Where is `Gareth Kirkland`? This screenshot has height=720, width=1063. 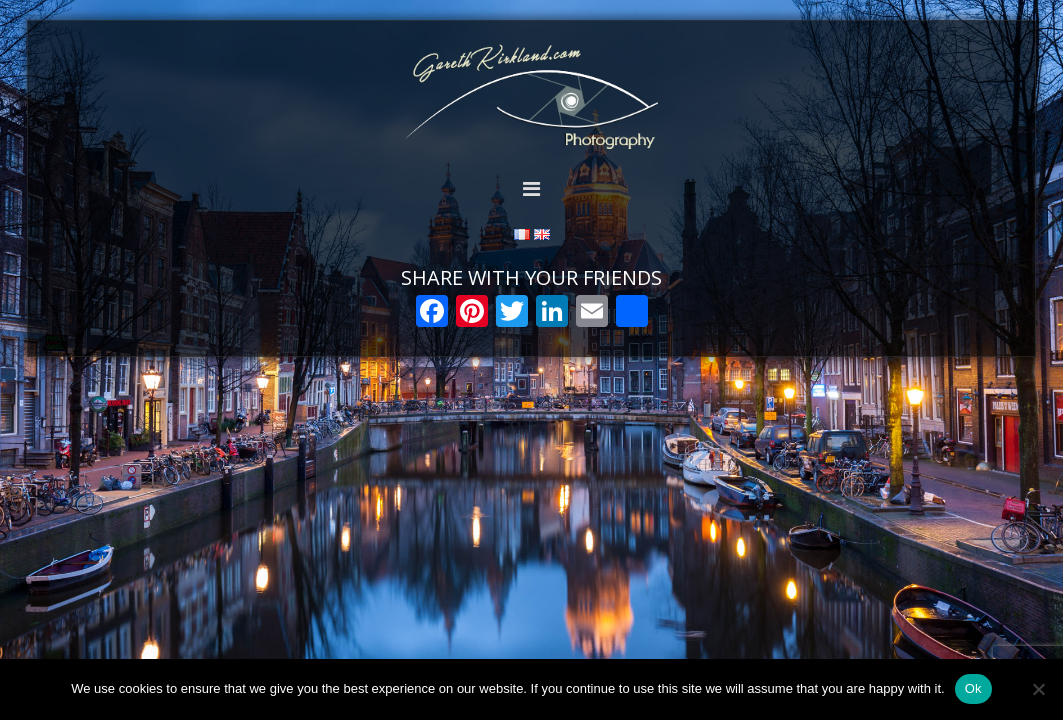 Gareth Kirkland is located at coordinates (532, 97).